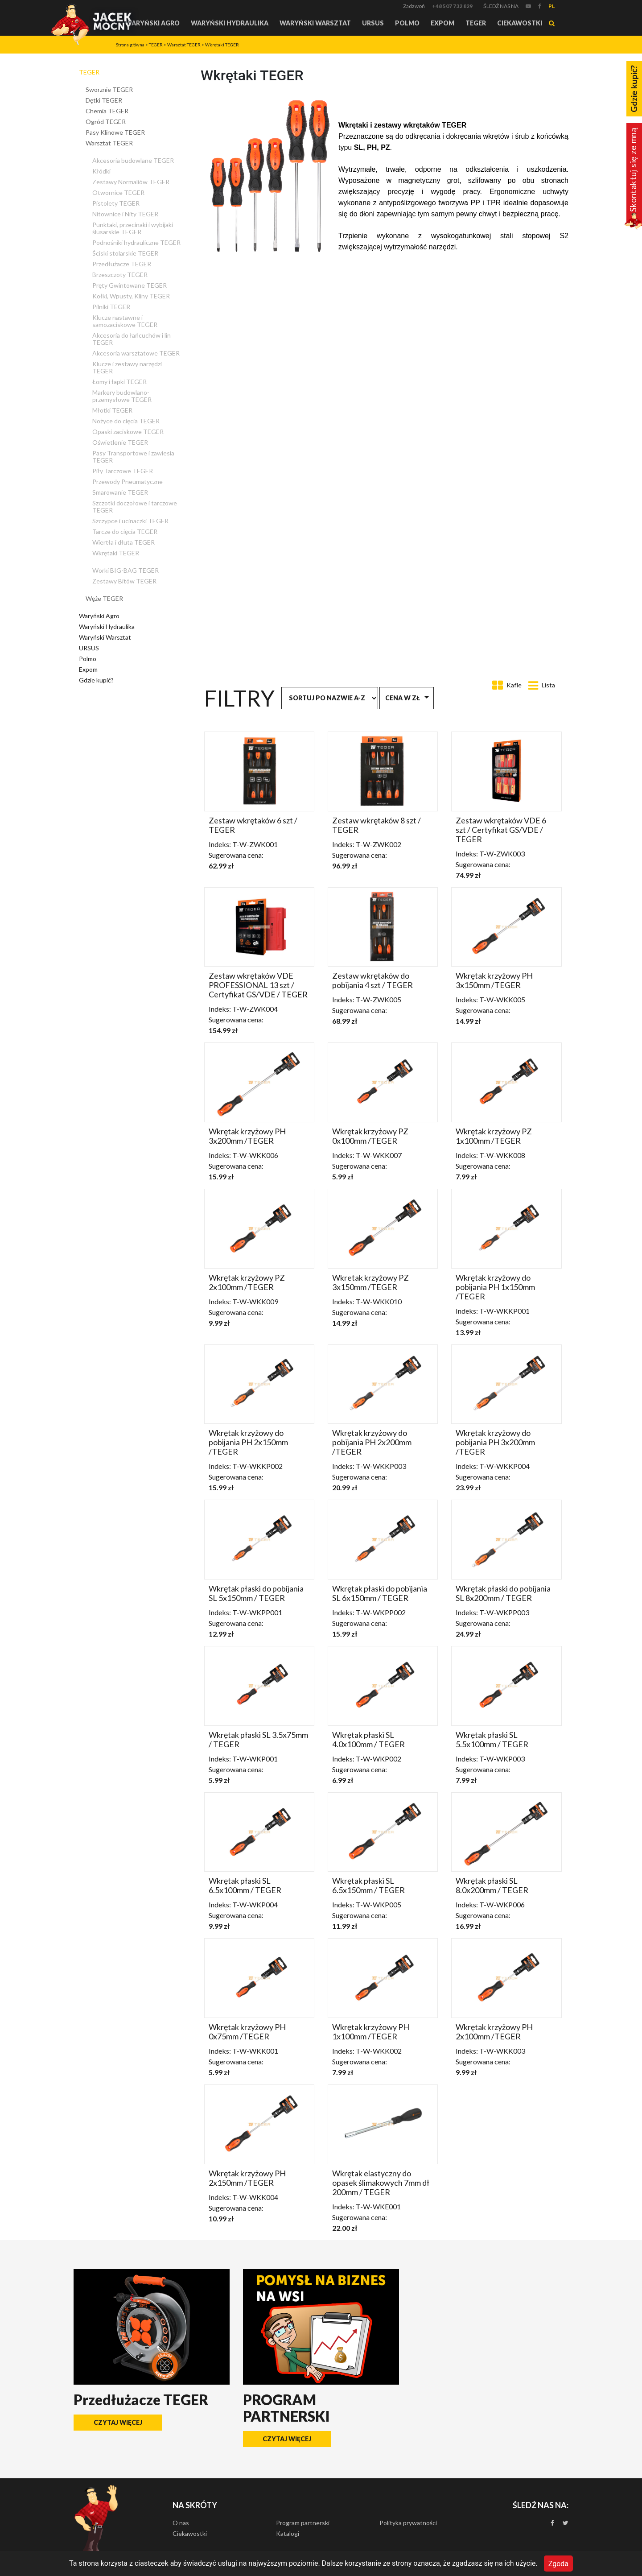 The height and width of the screenshot is (2576, 642). Describe the element at coordinates (126, 421) in the screenshot. I see `Nożyce do cięcia TEGER` at that location.